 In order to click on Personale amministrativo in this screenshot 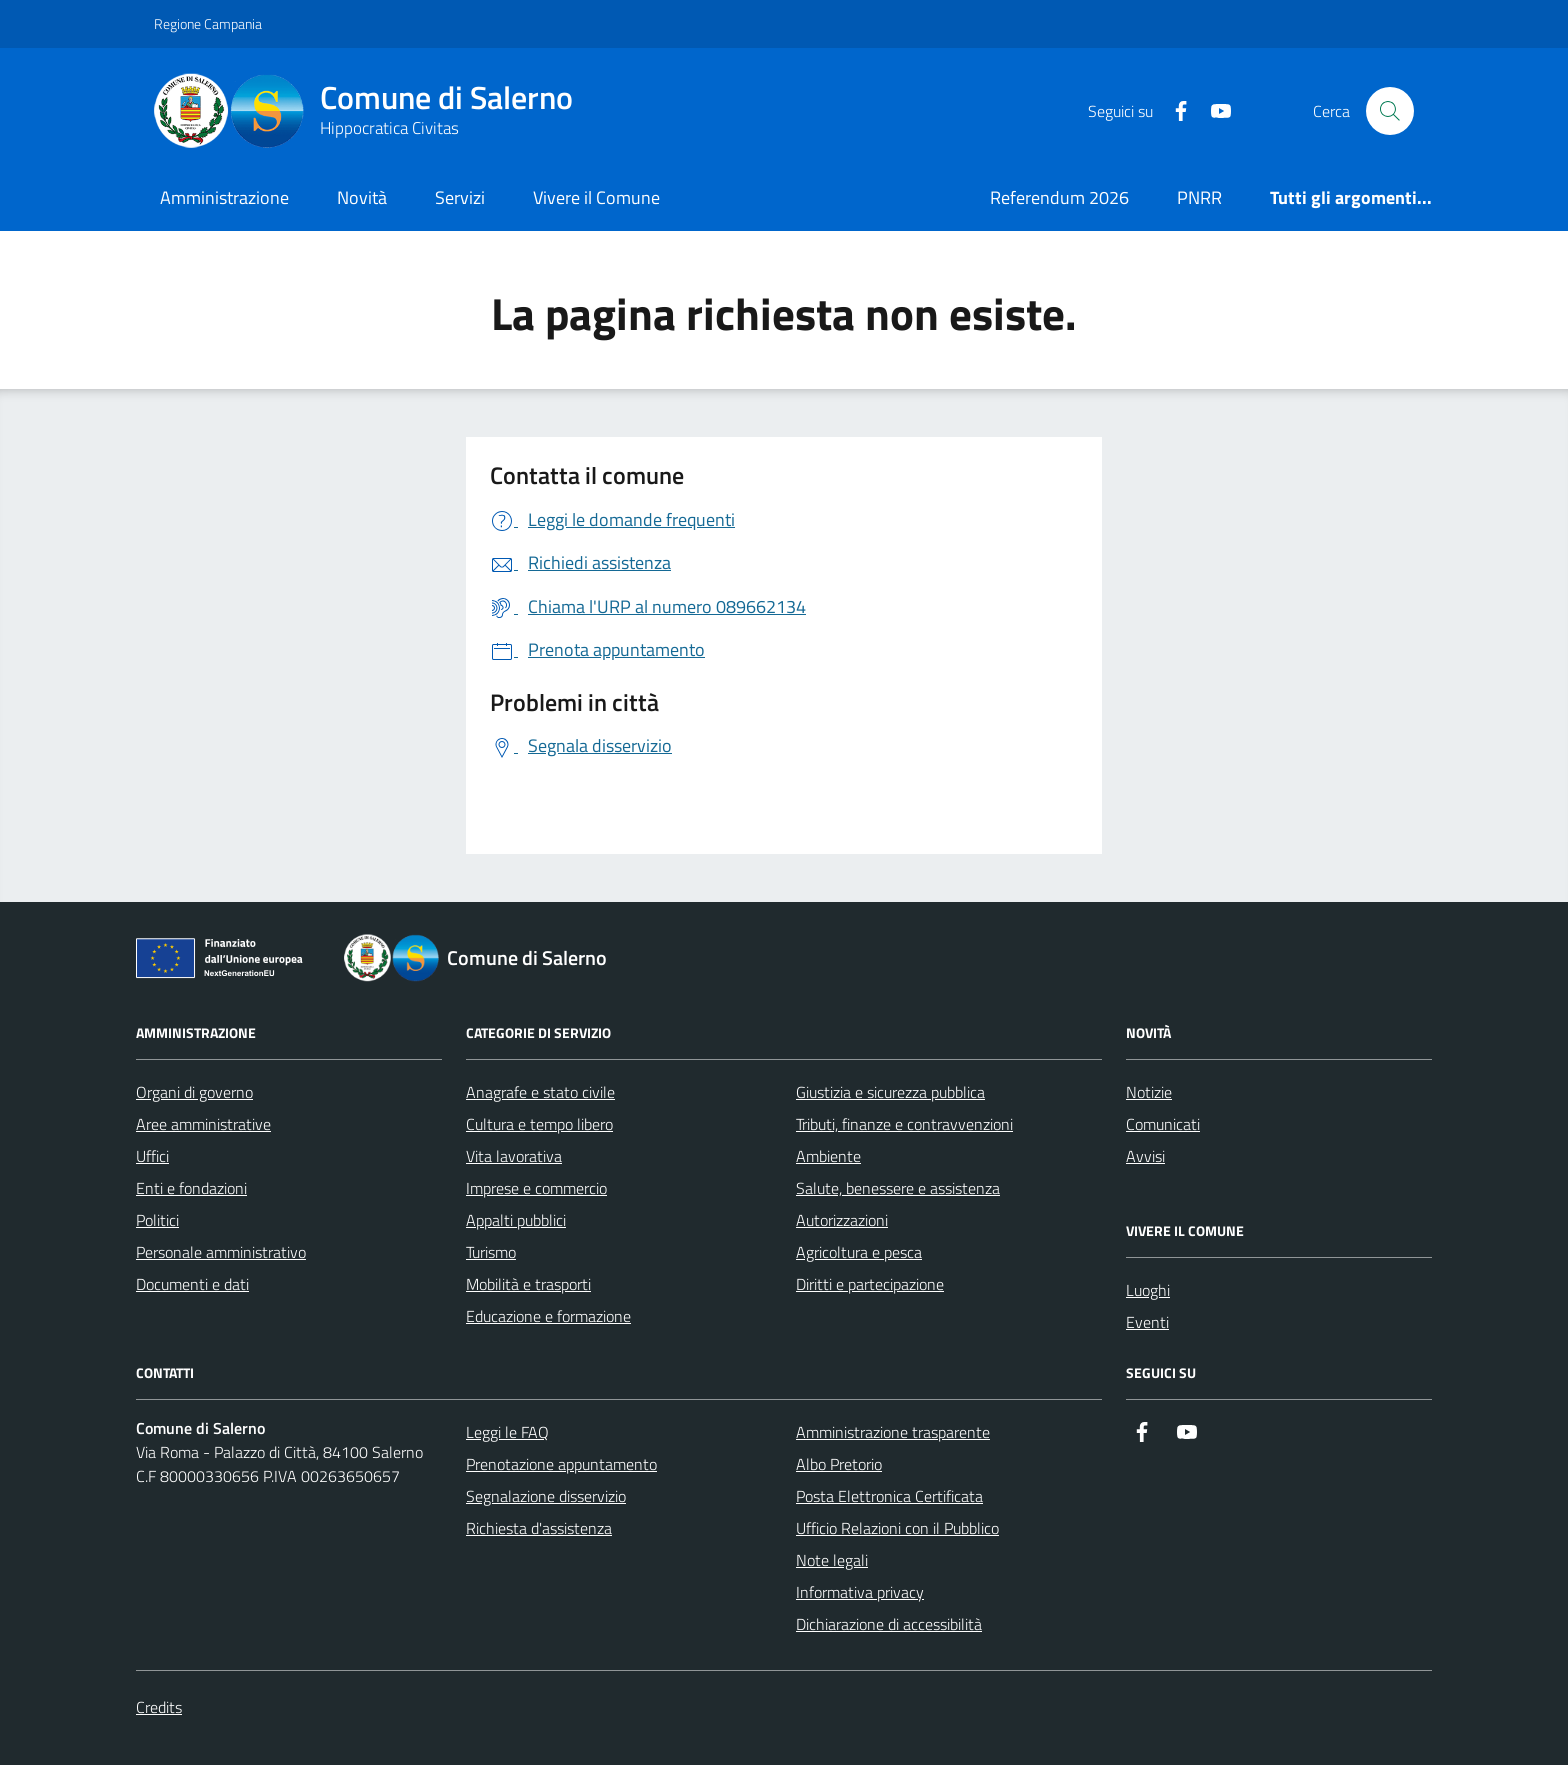, I will do `click(221, 1252)`.